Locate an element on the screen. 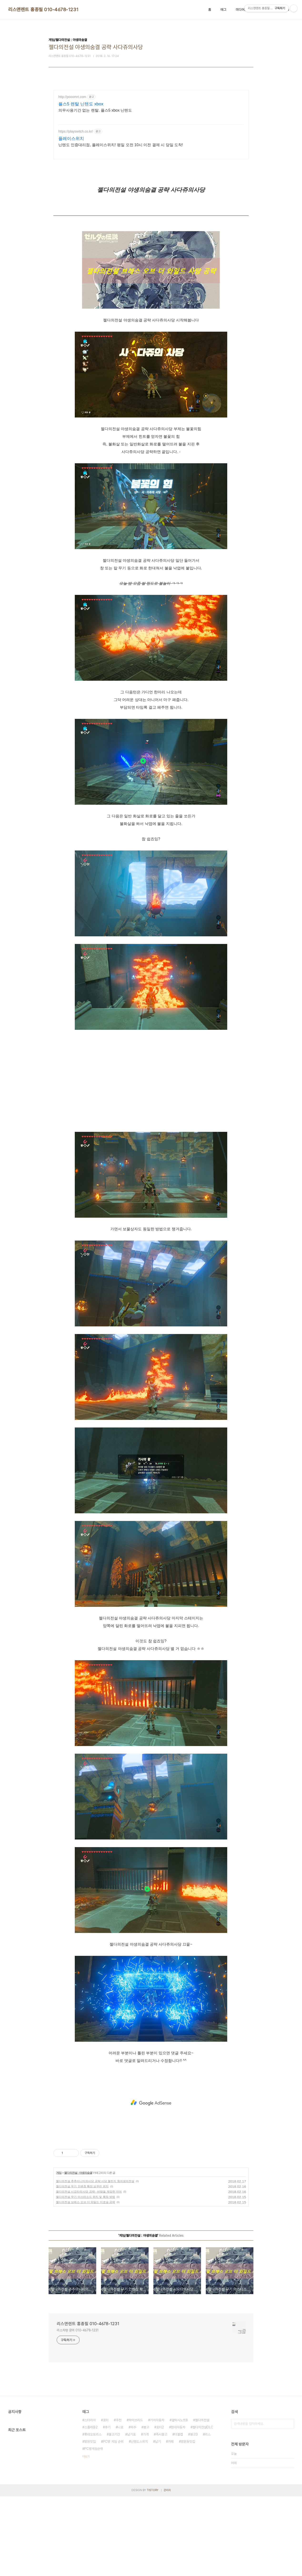 This screenshot has height=2576, width=302. 리스 is located at coordinates (208, 2514).